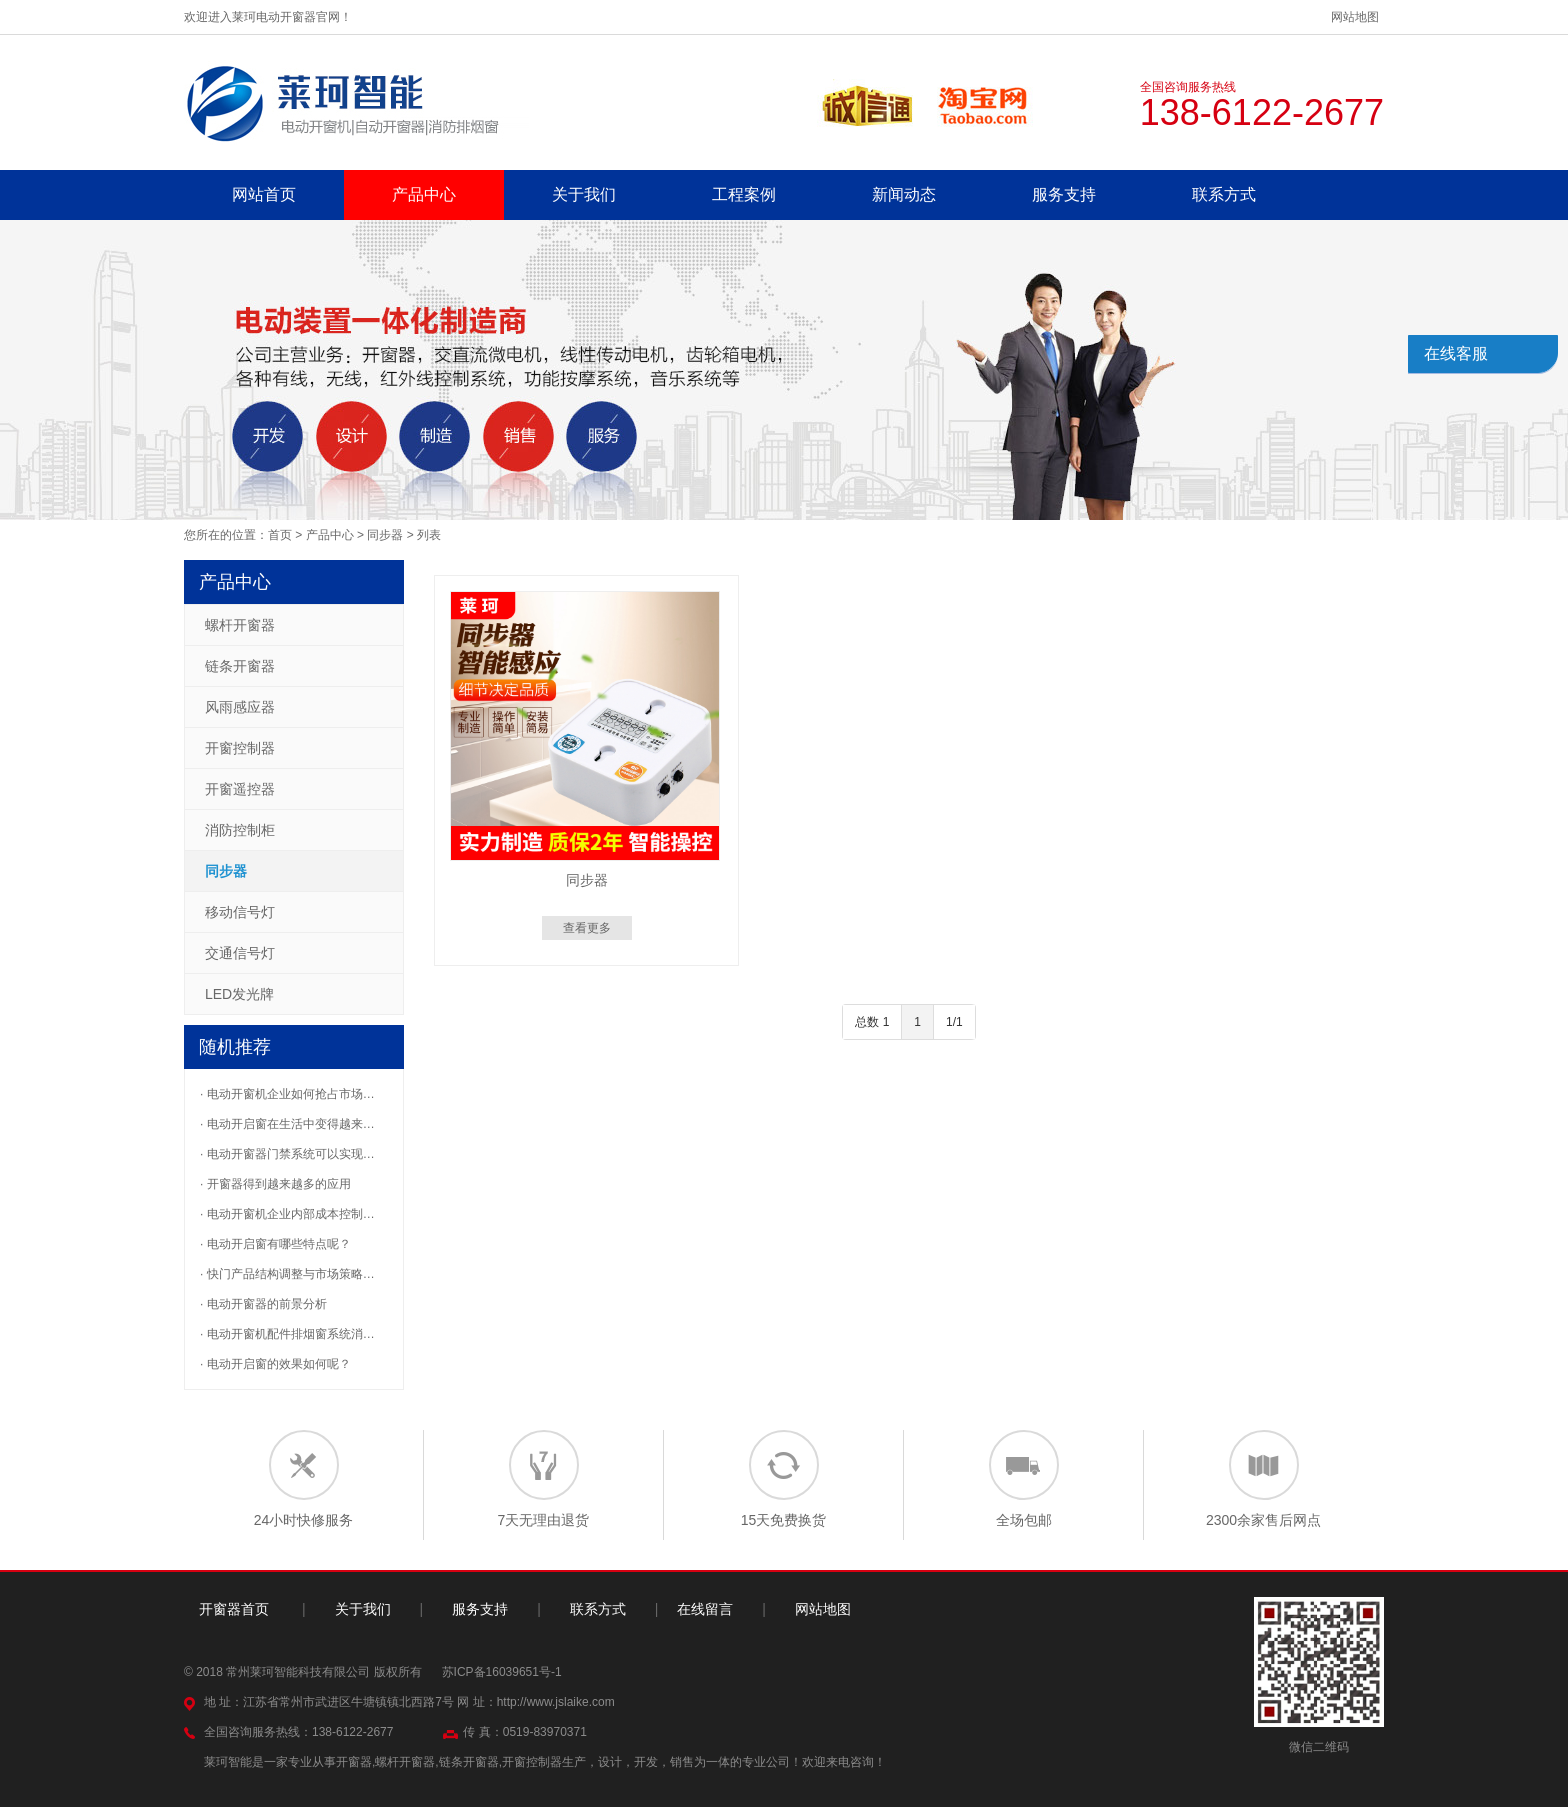 This screenshot has width=1568, height=1807. Describe the element at coordinates (1224, 194) in the screenshot. I see `联系方式` at that location.